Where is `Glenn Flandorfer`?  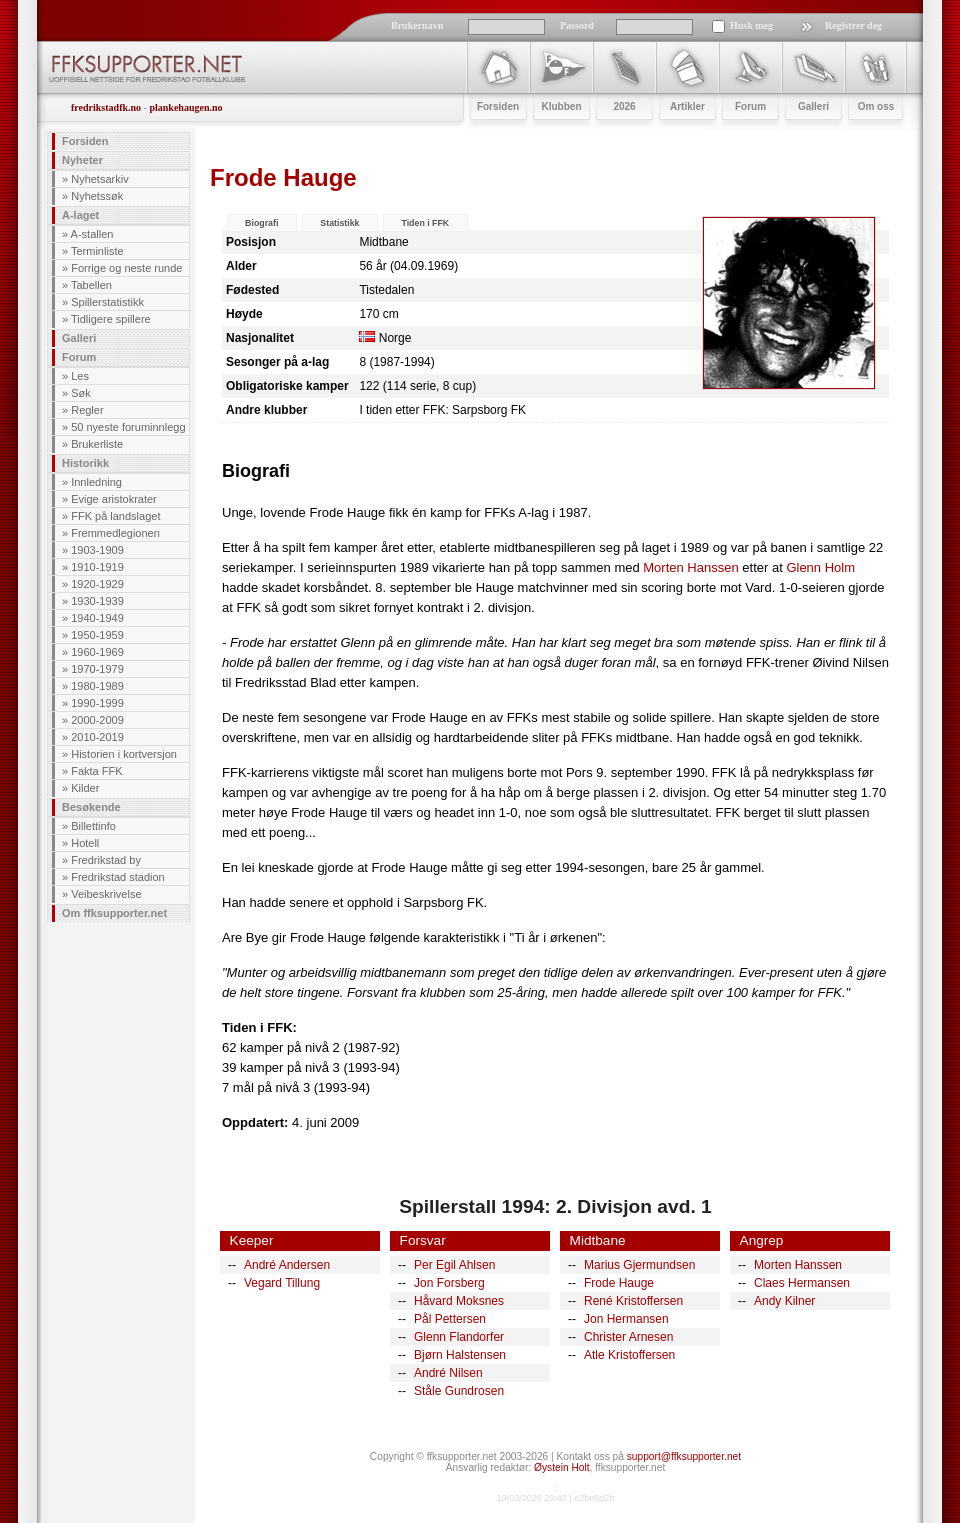
Glenn Flandorfer is located at coordinates (459, 1337).